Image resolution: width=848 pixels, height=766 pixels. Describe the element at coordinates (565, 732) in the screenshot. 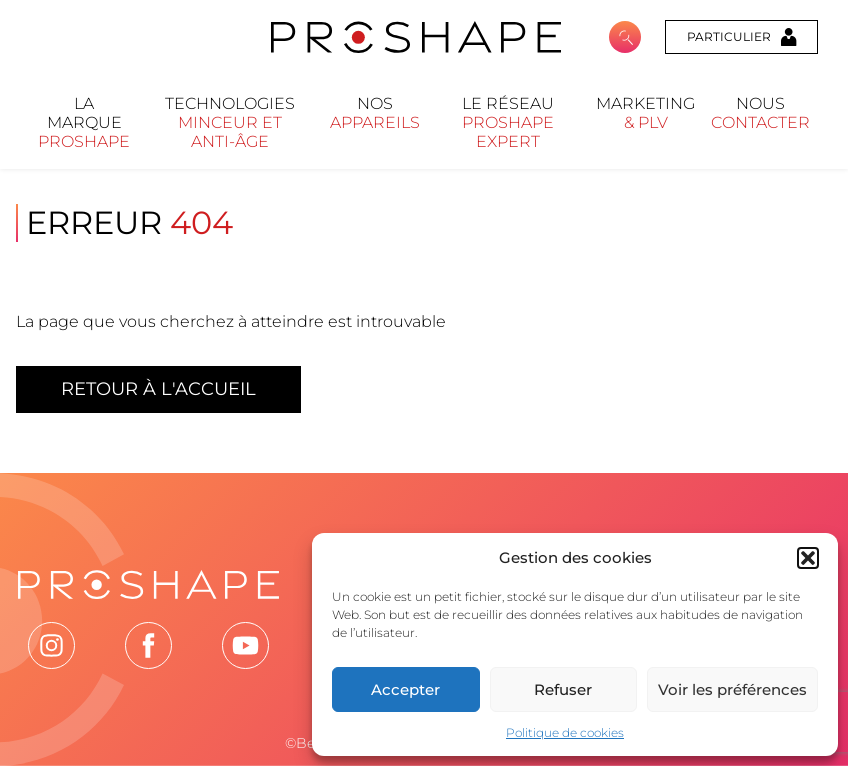

I see `Politique de cookies` at that location.